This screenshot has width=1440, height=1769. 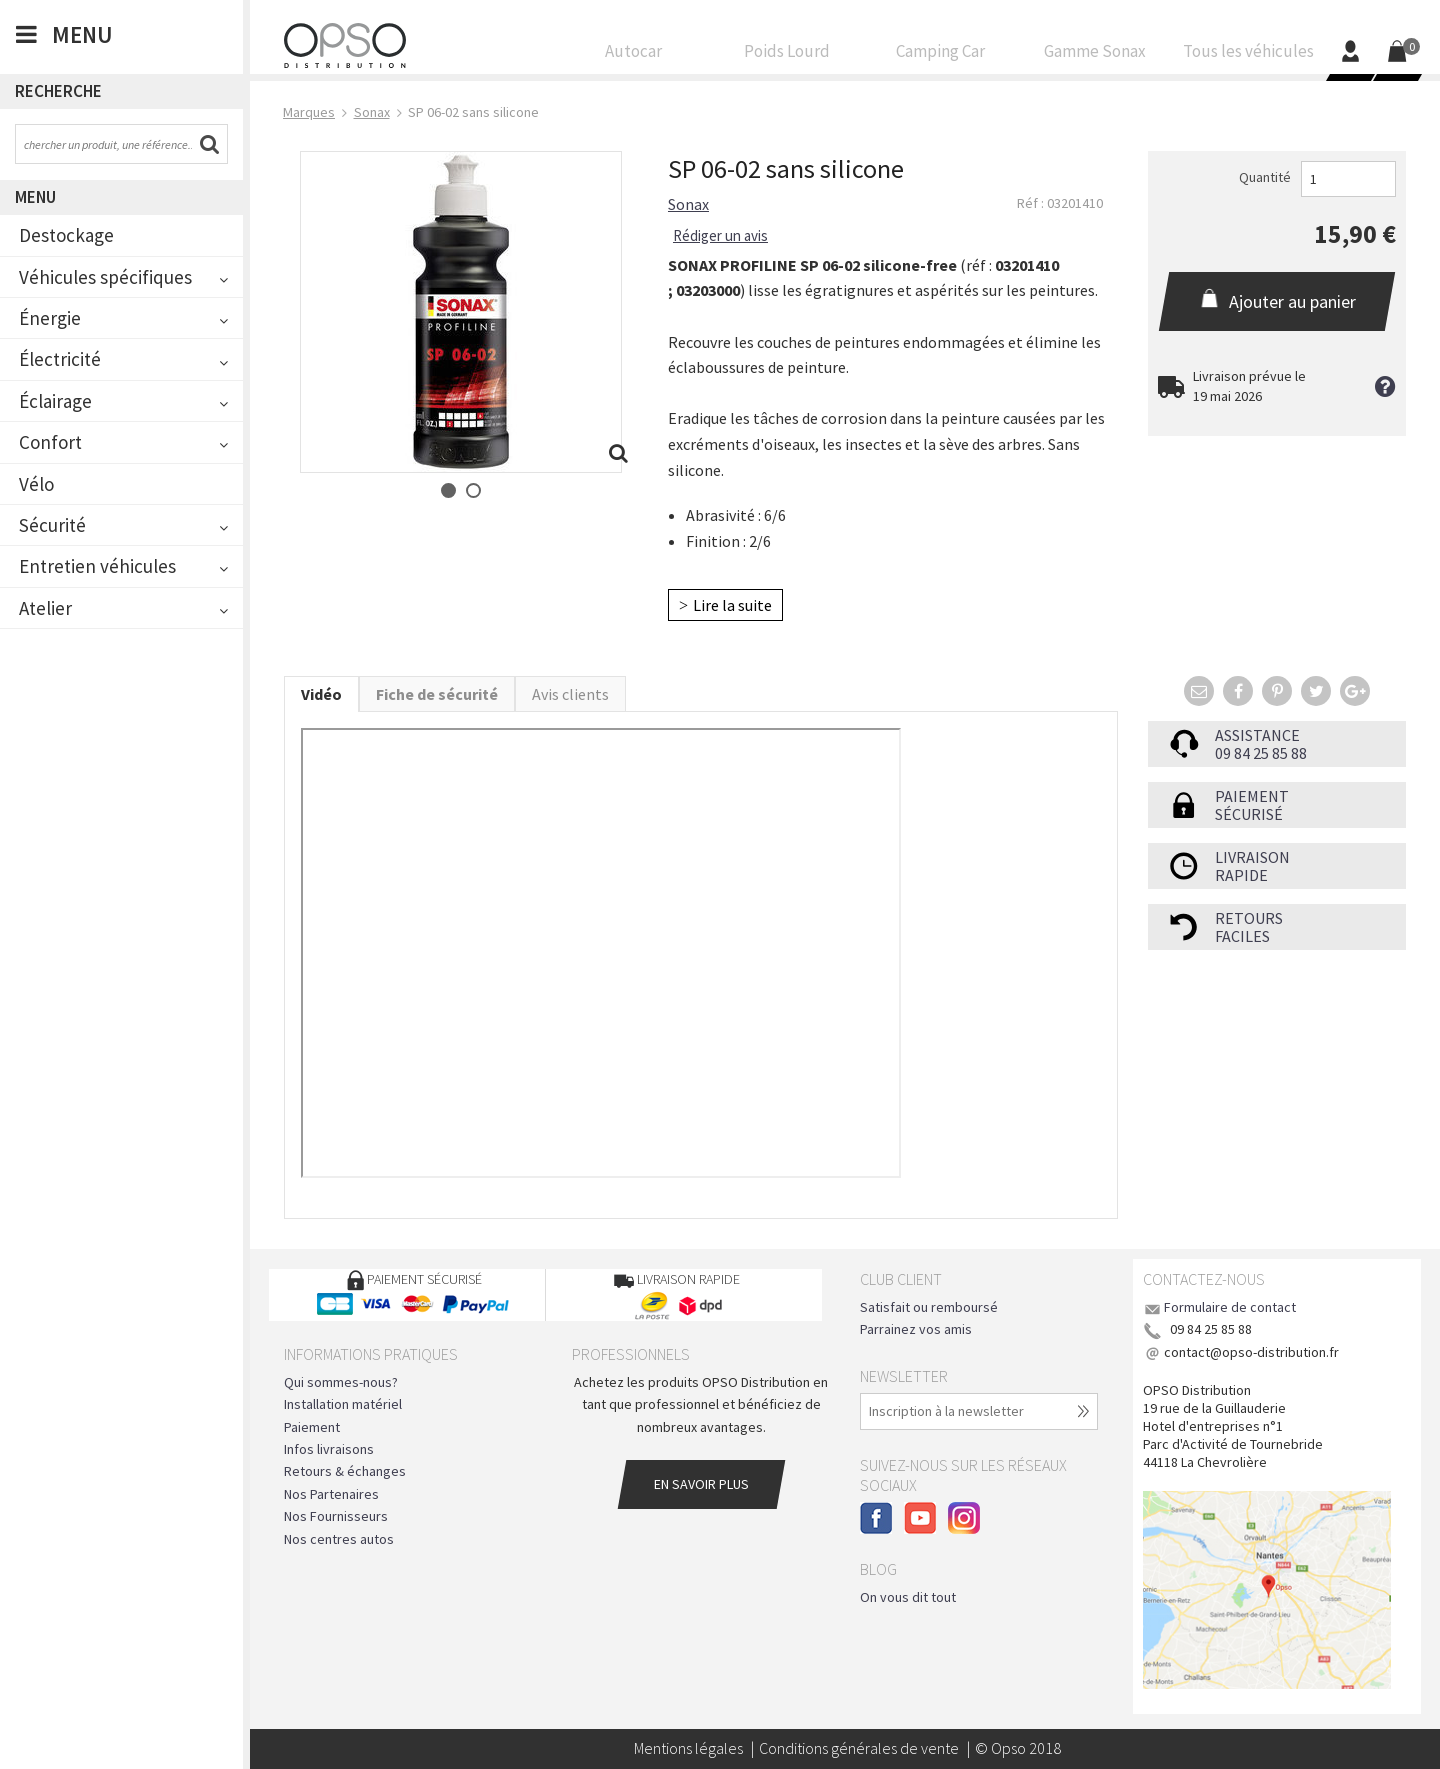 I want to click on Sécurité, so click(x=52, y=525).